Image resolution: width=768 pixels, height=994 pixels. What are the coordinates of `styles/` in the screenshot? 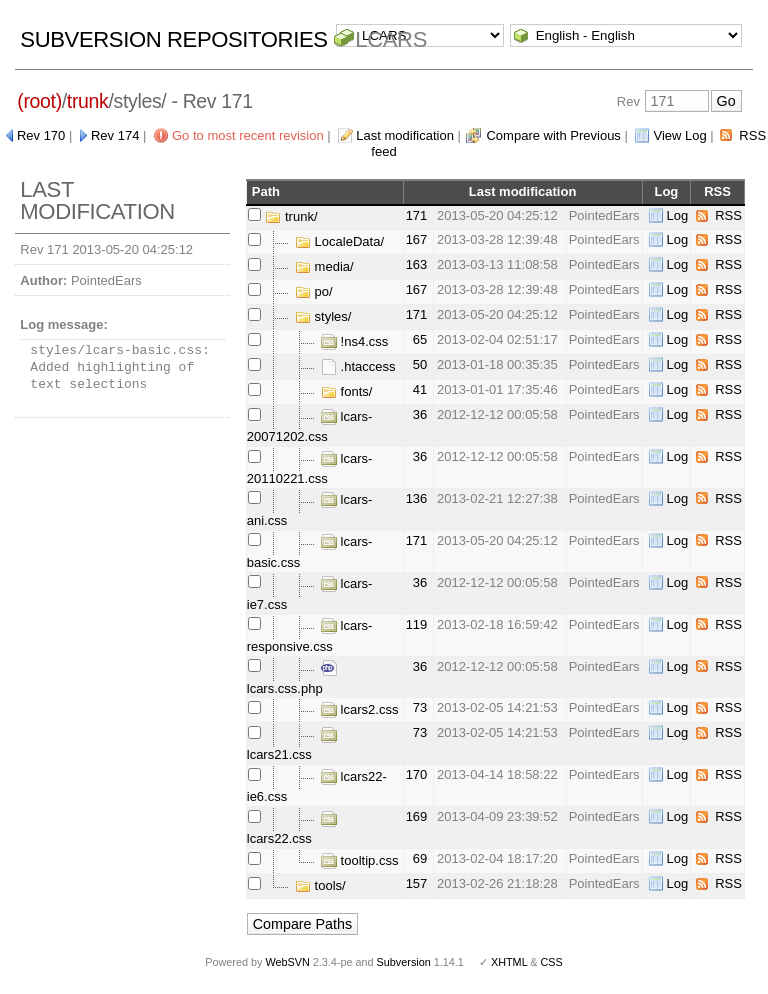 It's located at (323, 316).